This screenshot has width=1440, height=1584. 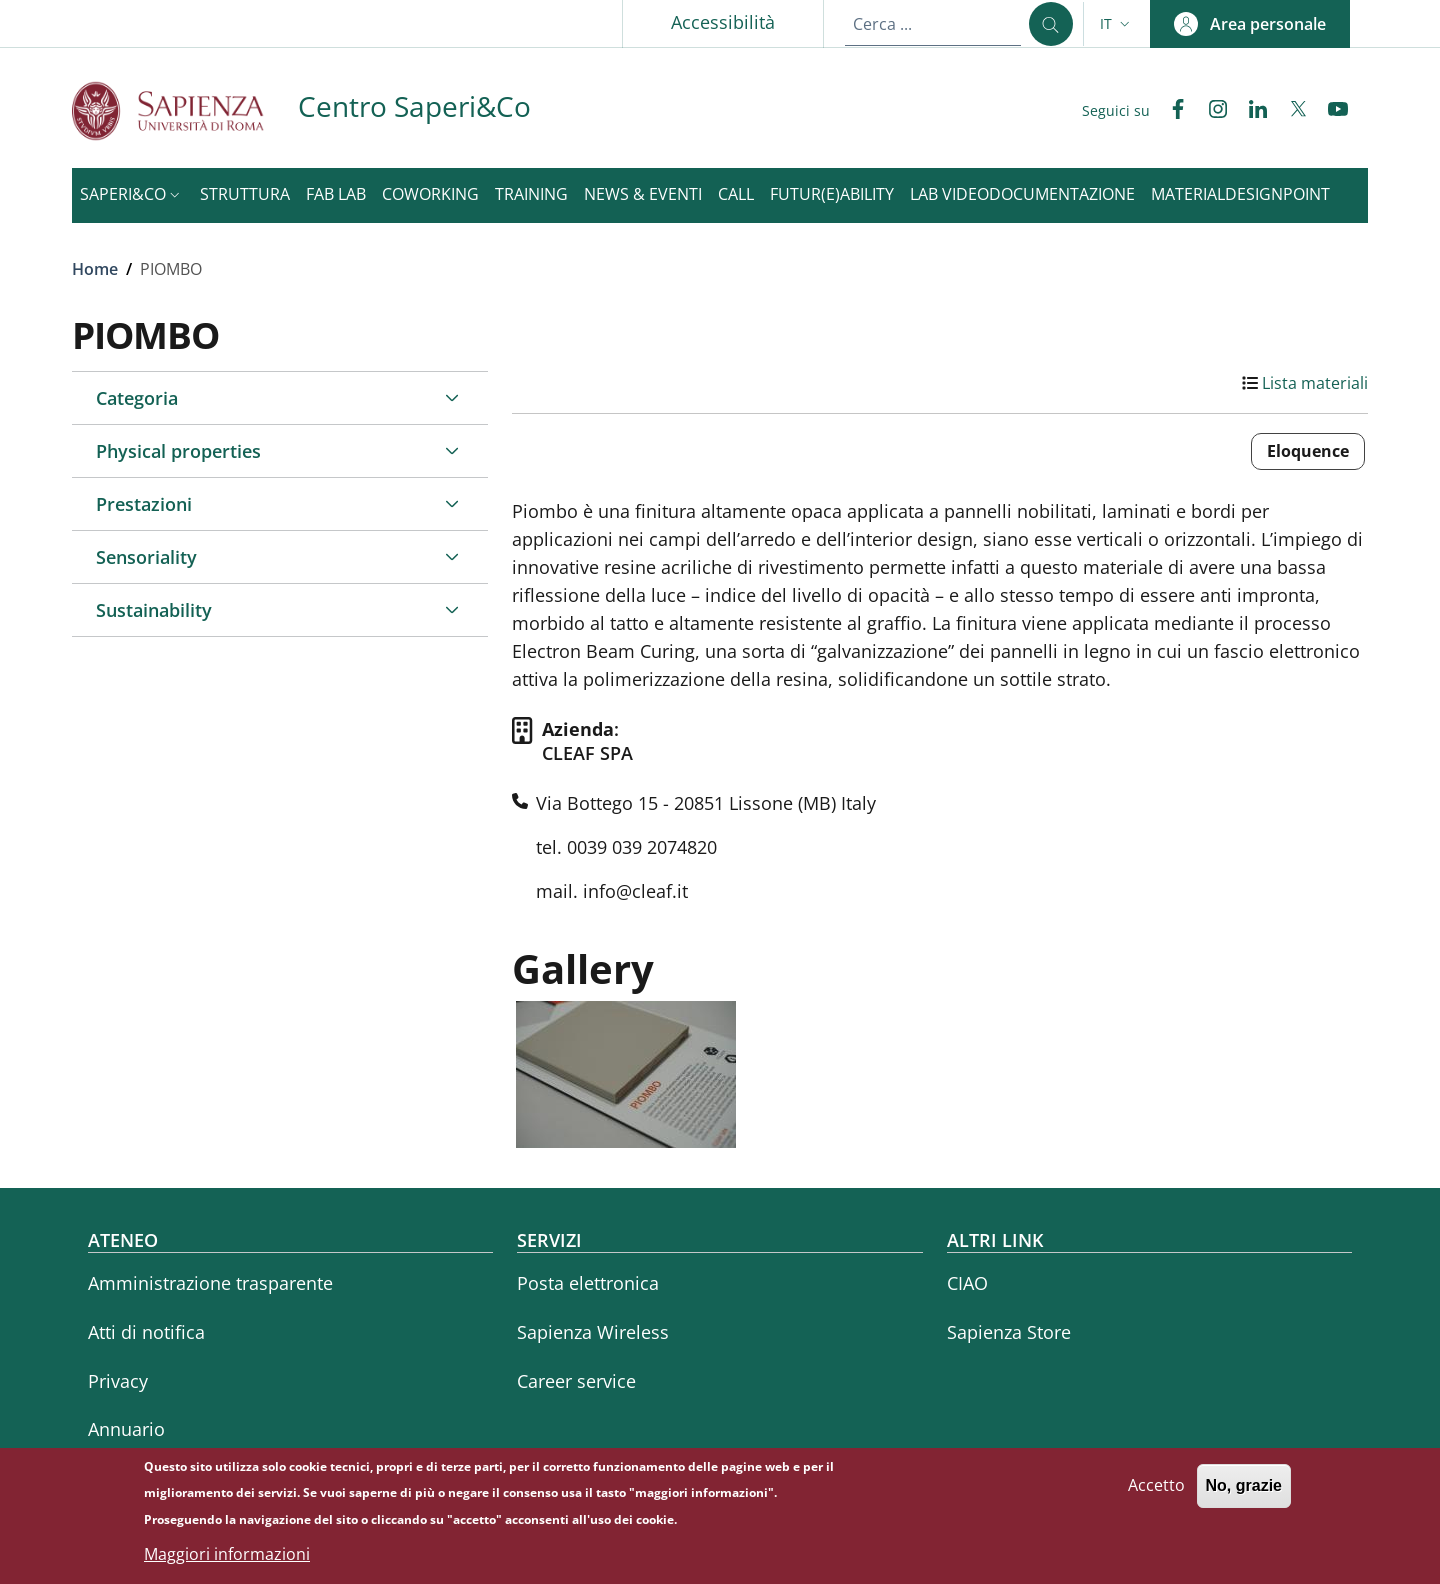 What do you see at coordinates (185, 110) in the screenshot?
I see `[Go to Sapienza Università di Roma - External link - Nuova finestra]` at bounding box center [185, 110].